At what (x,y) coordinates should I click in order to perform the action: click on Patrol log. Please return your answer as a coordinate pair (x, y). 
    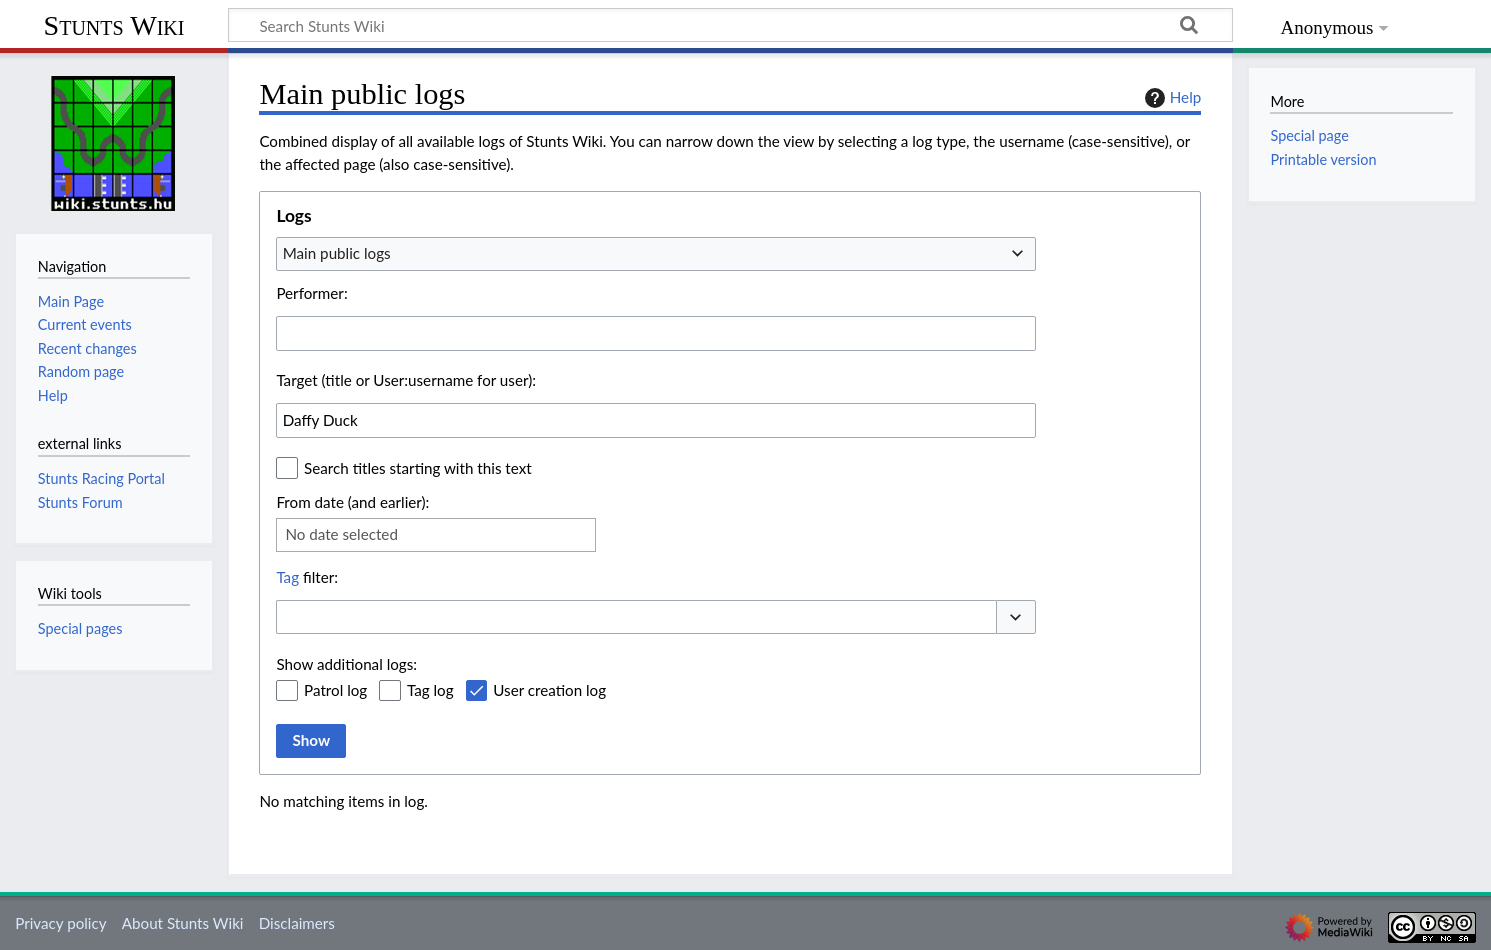
    Looking at the image, I should click on (335, 690).